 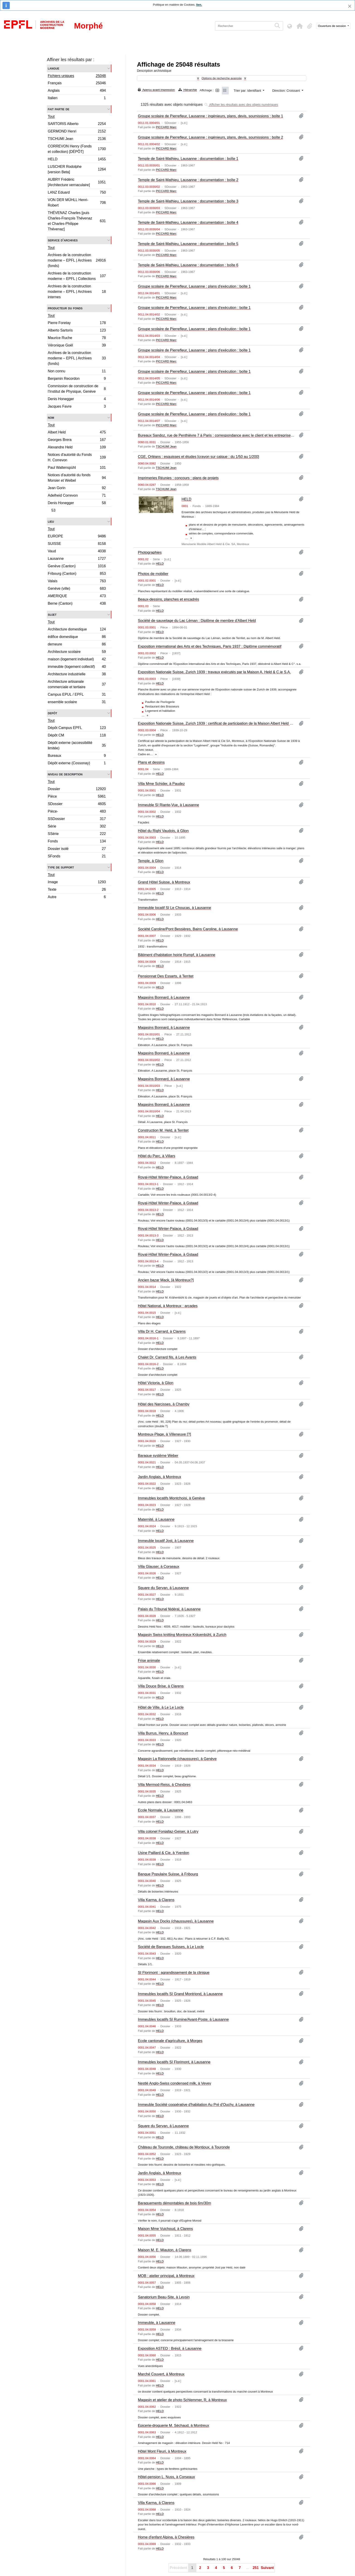 What do you see at coordinates (163, 1733) in the screenshot?
I see `Villa Burrus, Henry, à Boncourt` at bounding box center [163, 1733].